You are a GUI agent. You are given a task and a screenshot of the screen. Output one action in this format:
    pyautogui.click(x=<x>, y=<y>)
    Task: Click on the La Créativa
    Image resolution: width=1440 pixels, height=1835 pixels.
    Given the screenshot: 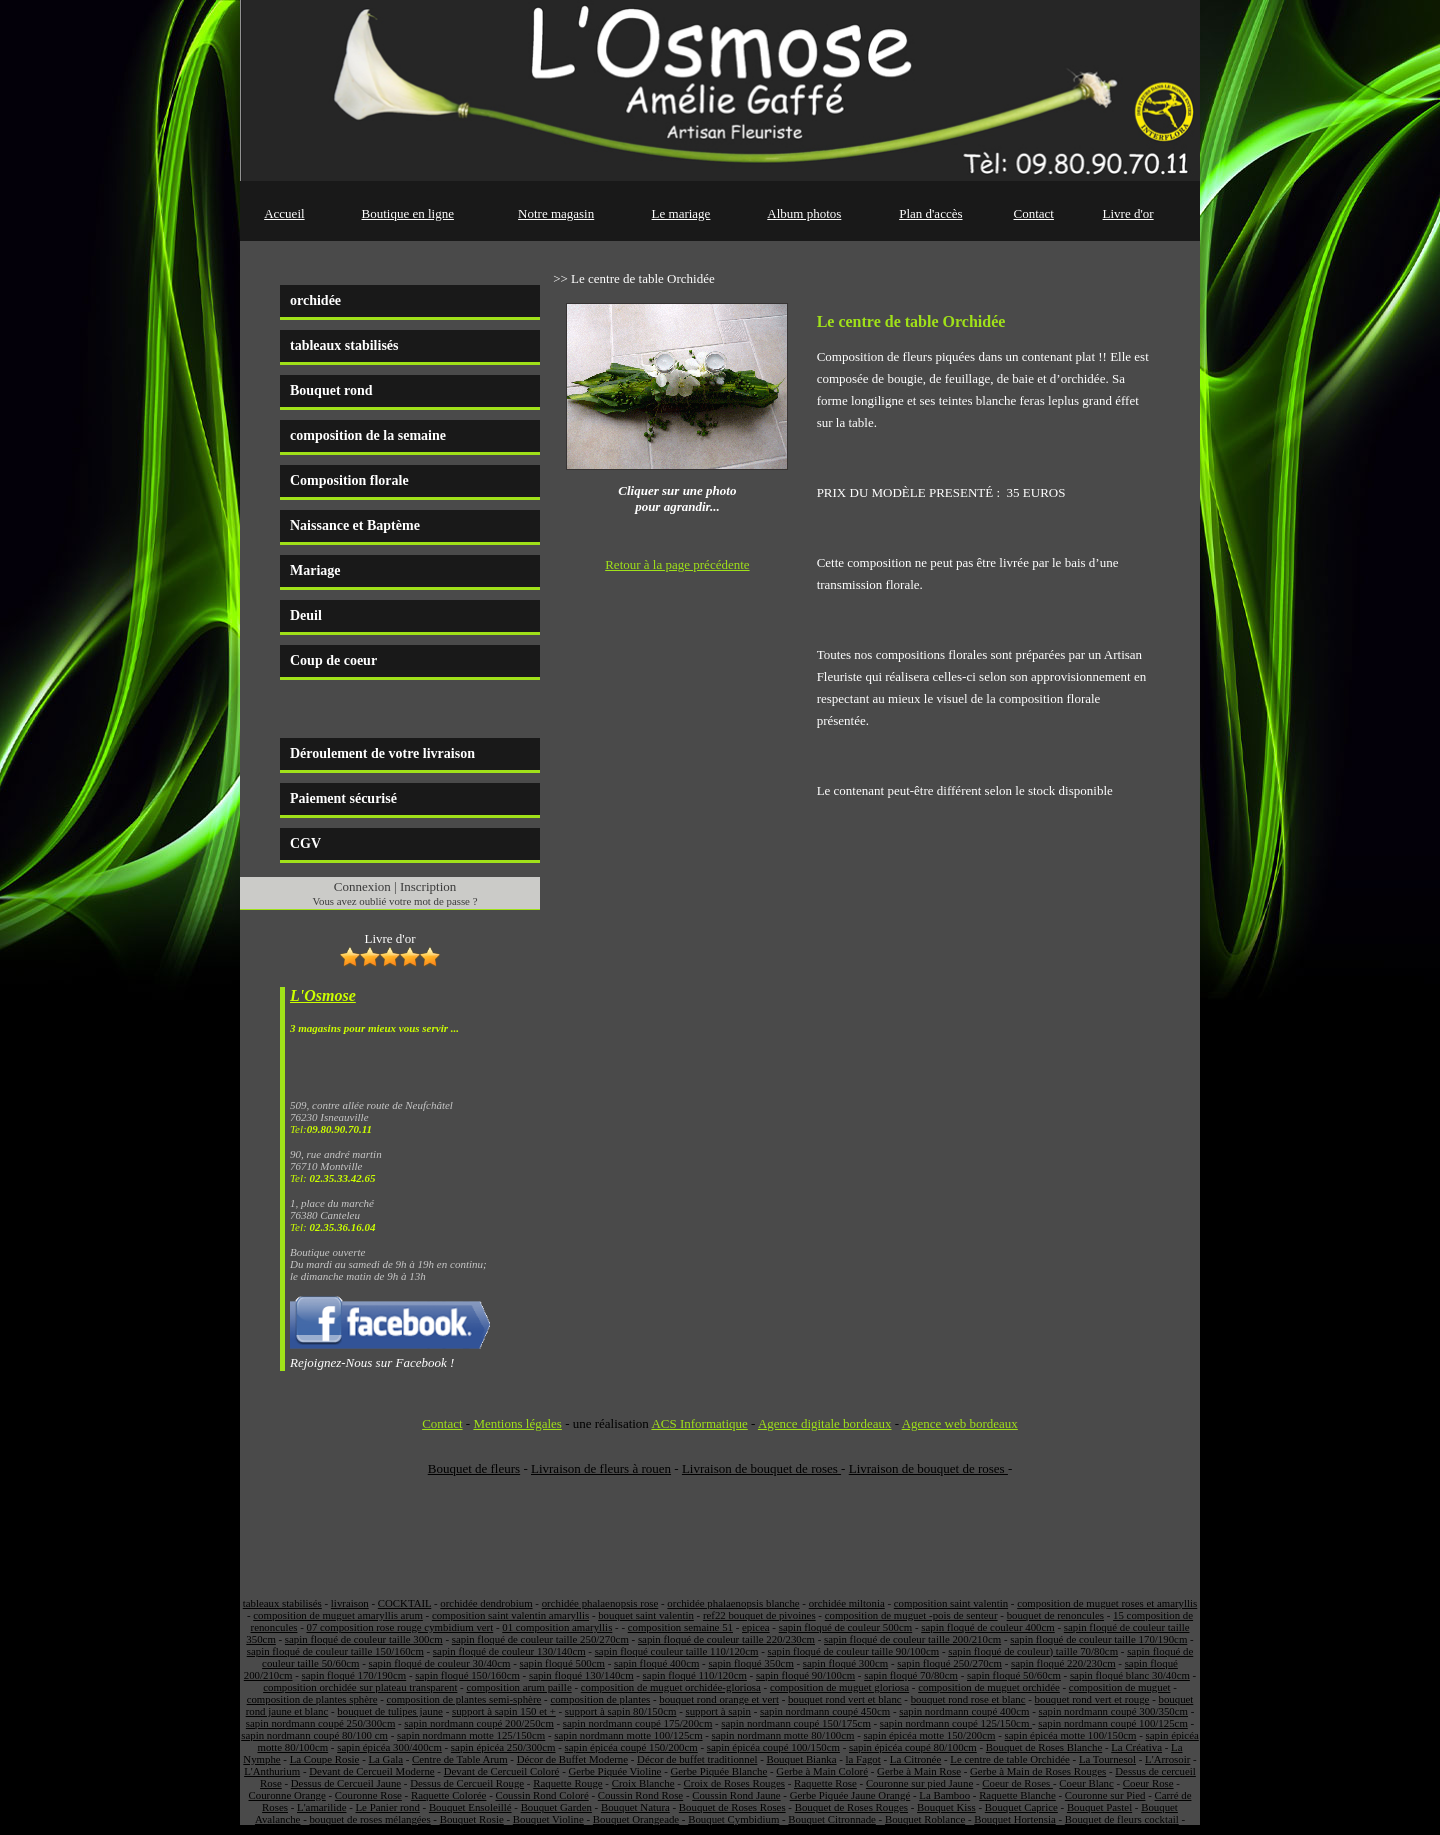 What is the action you would take?
    pyautogui.click(x=1136, y=1747)
    